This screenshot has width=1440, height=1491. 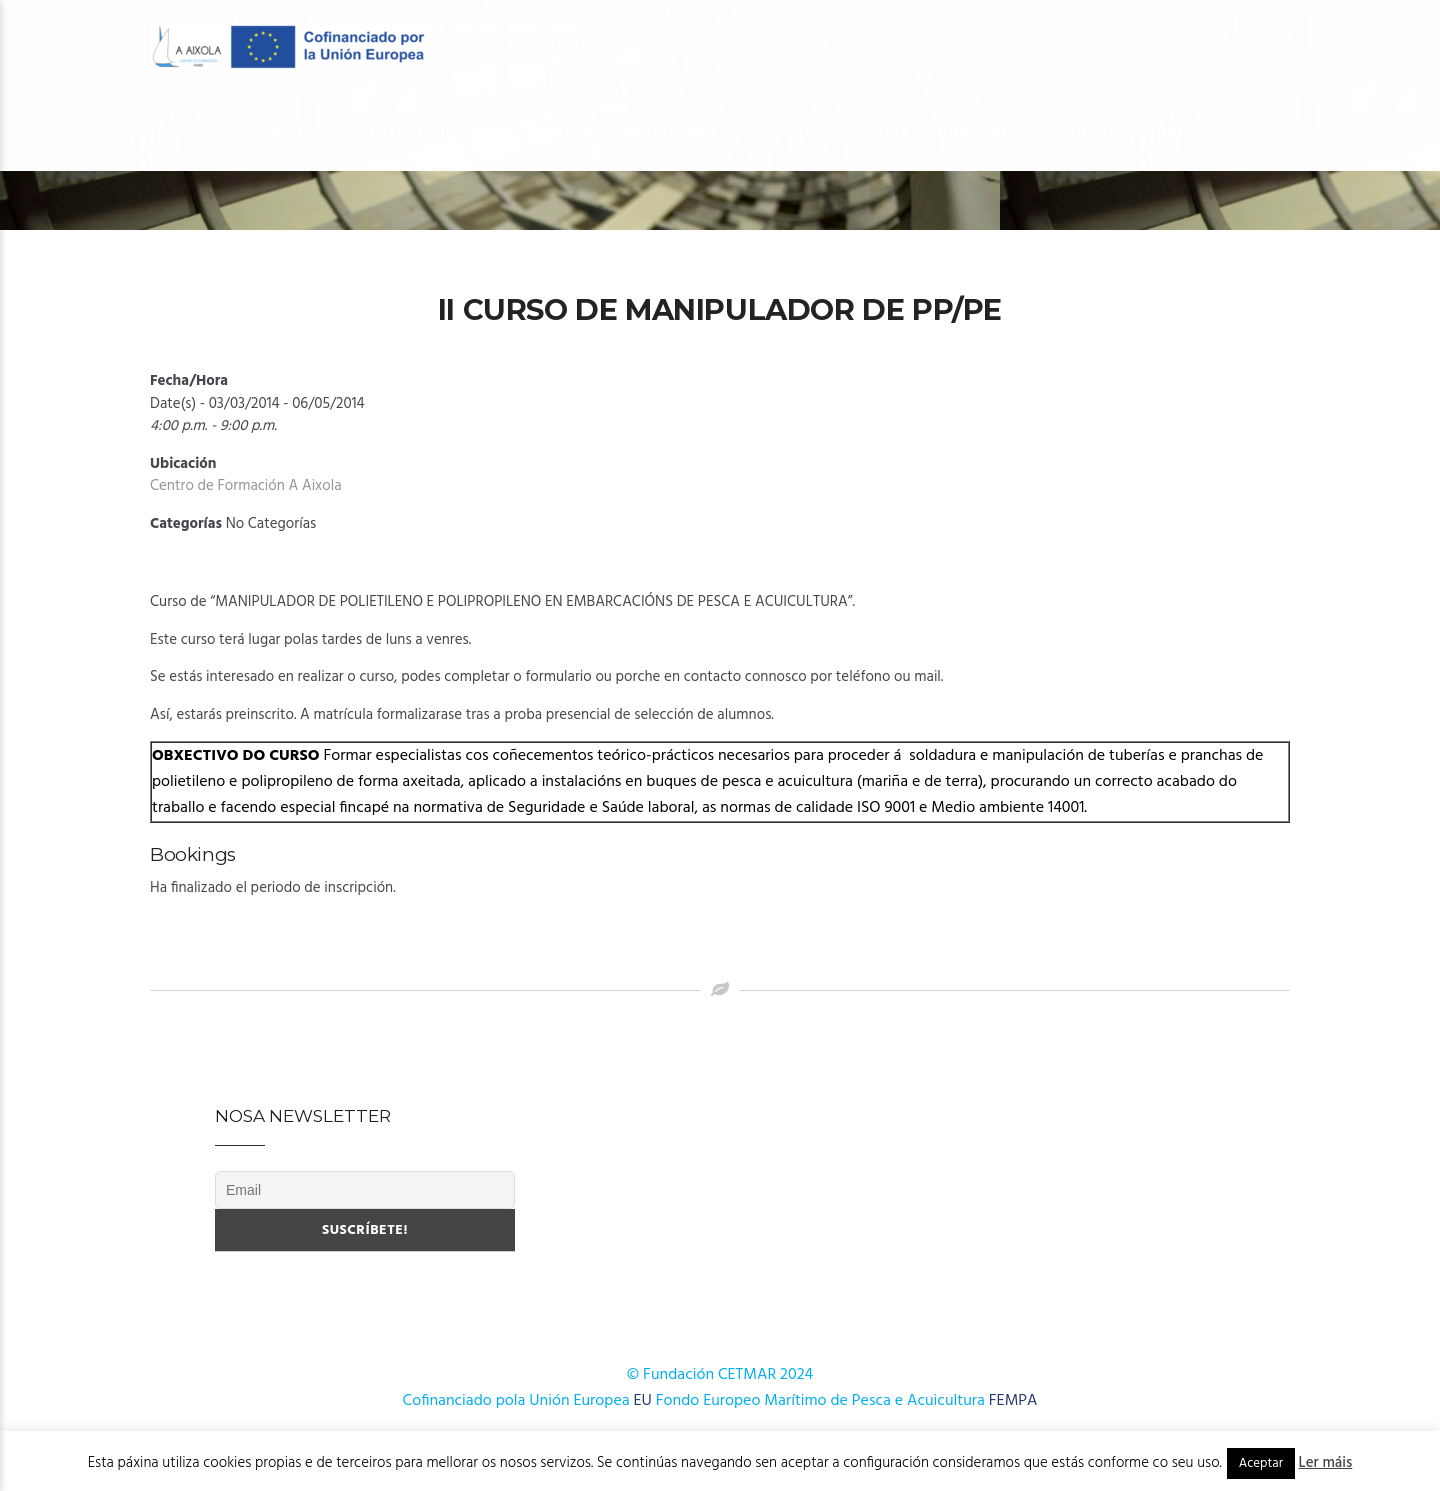 What do you see at coordinates (365, 1190) in the screenshot?
I see `[Email]` at bounding box center [365, 1190].